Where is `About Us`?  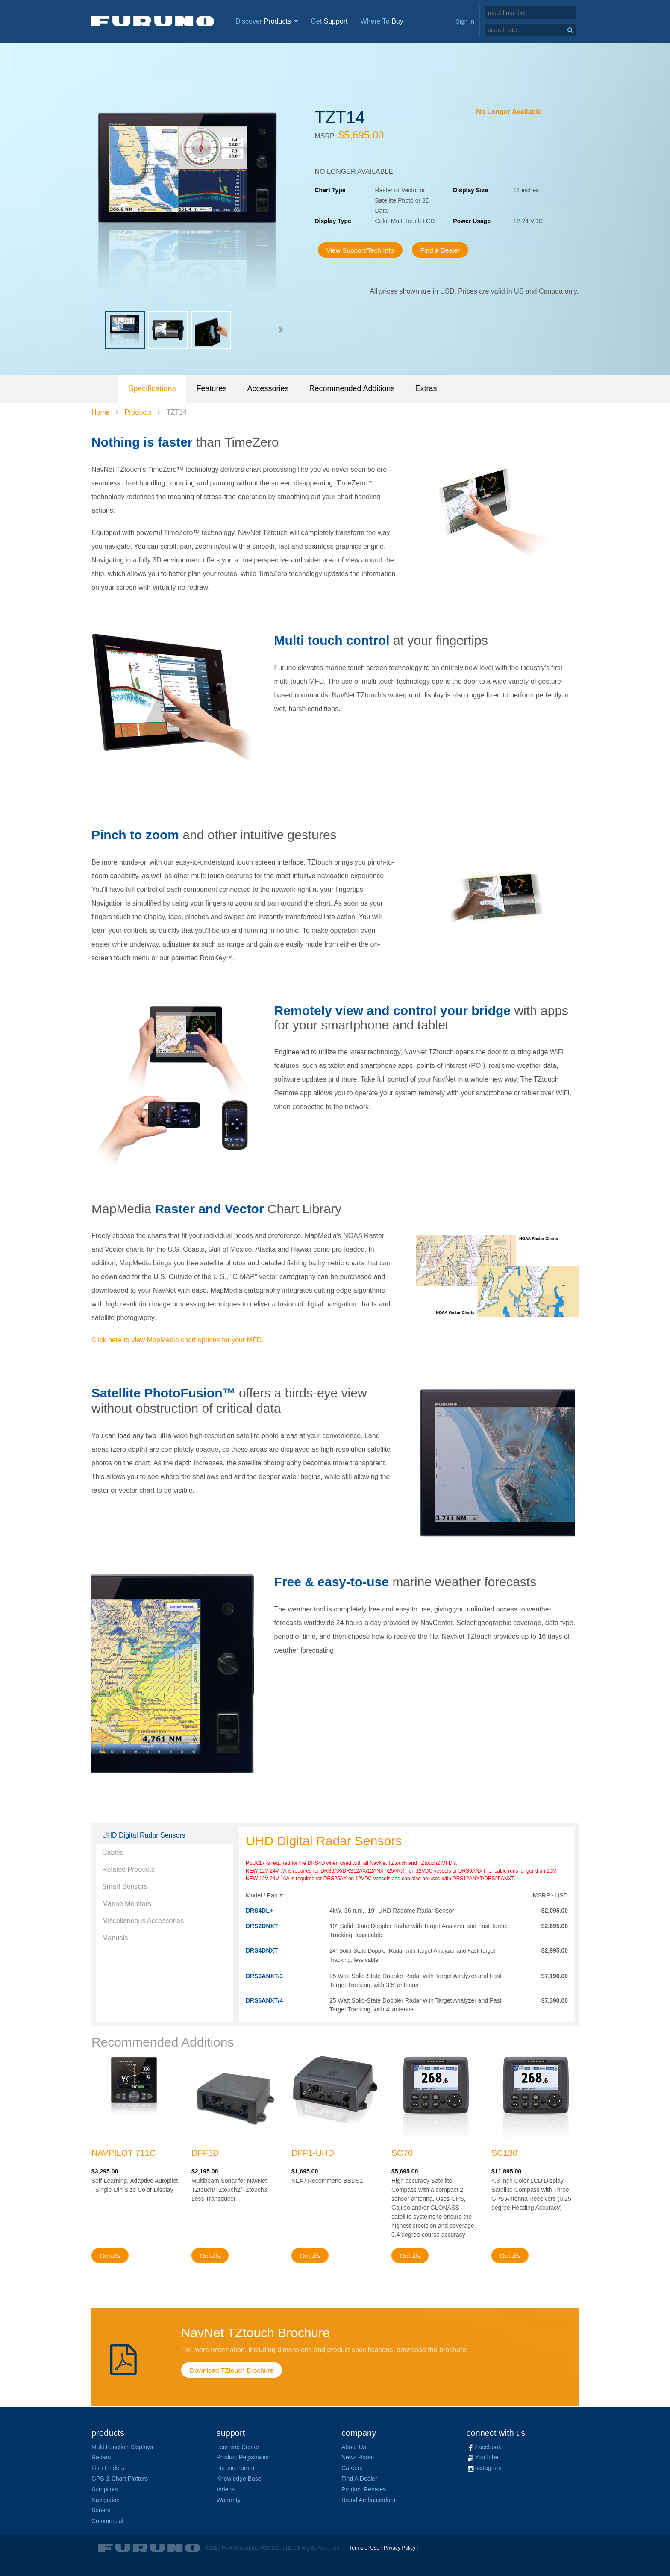 About Us is located at coordinates (353, 2447).